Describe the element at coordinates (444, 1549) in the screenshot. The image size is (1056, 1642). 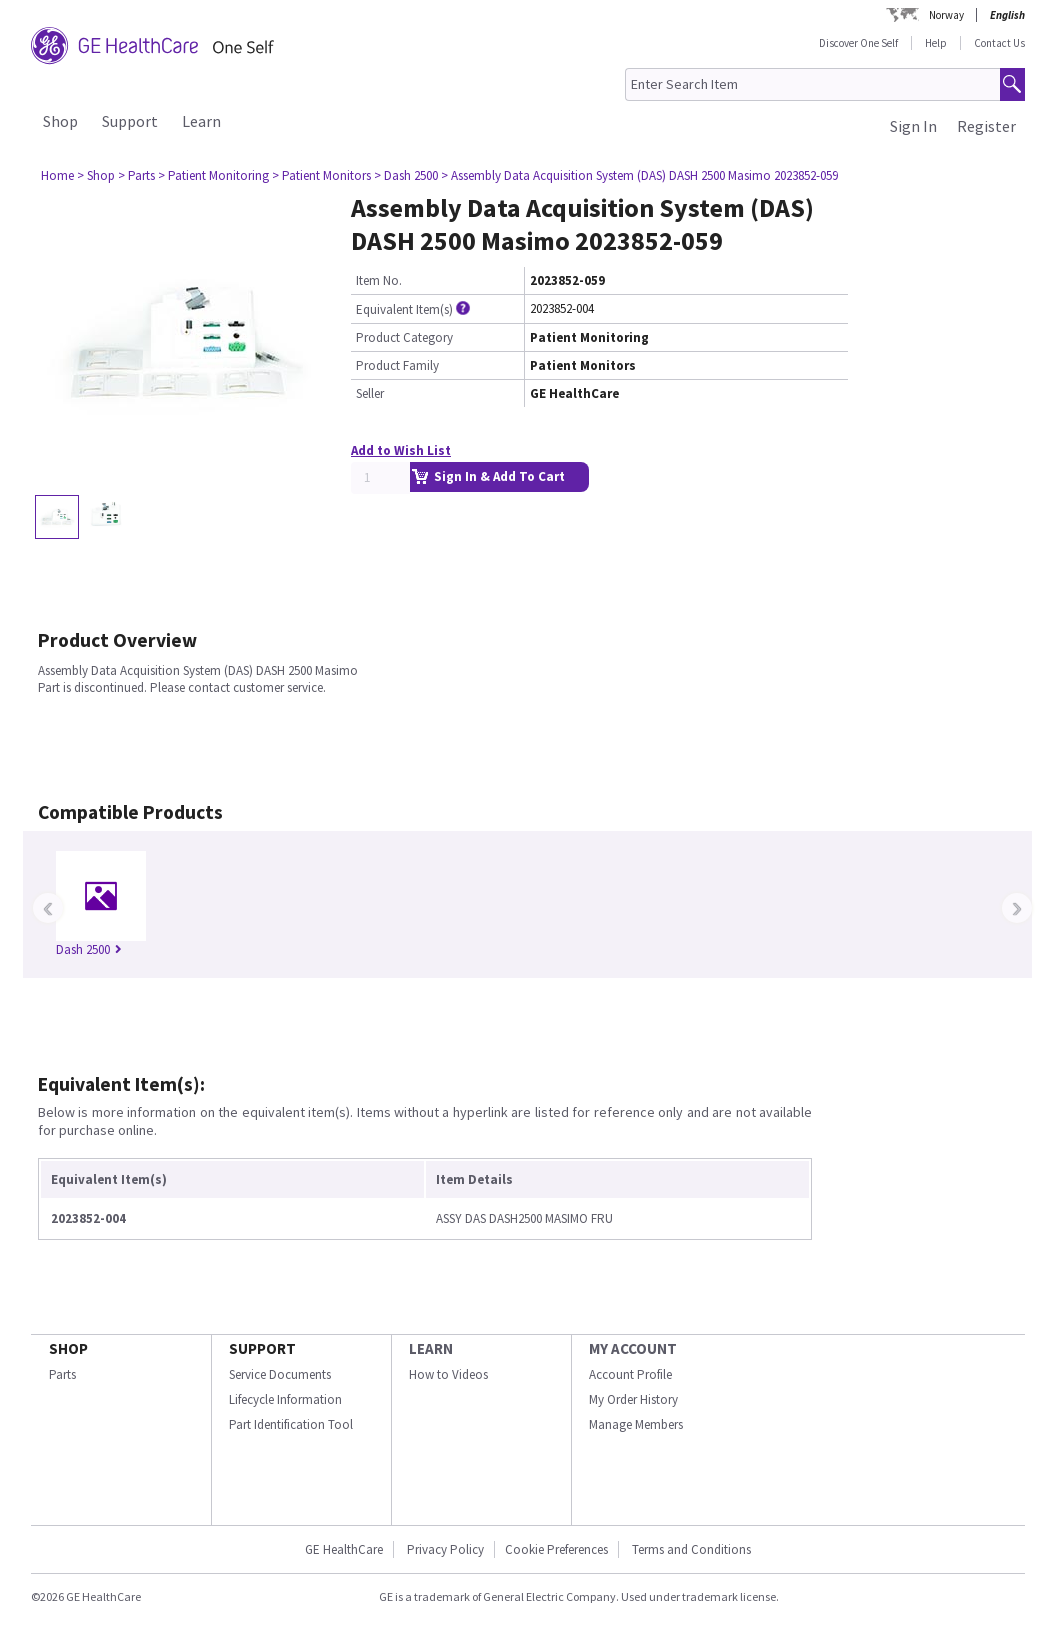
I see `Privacy Policy` at that location.